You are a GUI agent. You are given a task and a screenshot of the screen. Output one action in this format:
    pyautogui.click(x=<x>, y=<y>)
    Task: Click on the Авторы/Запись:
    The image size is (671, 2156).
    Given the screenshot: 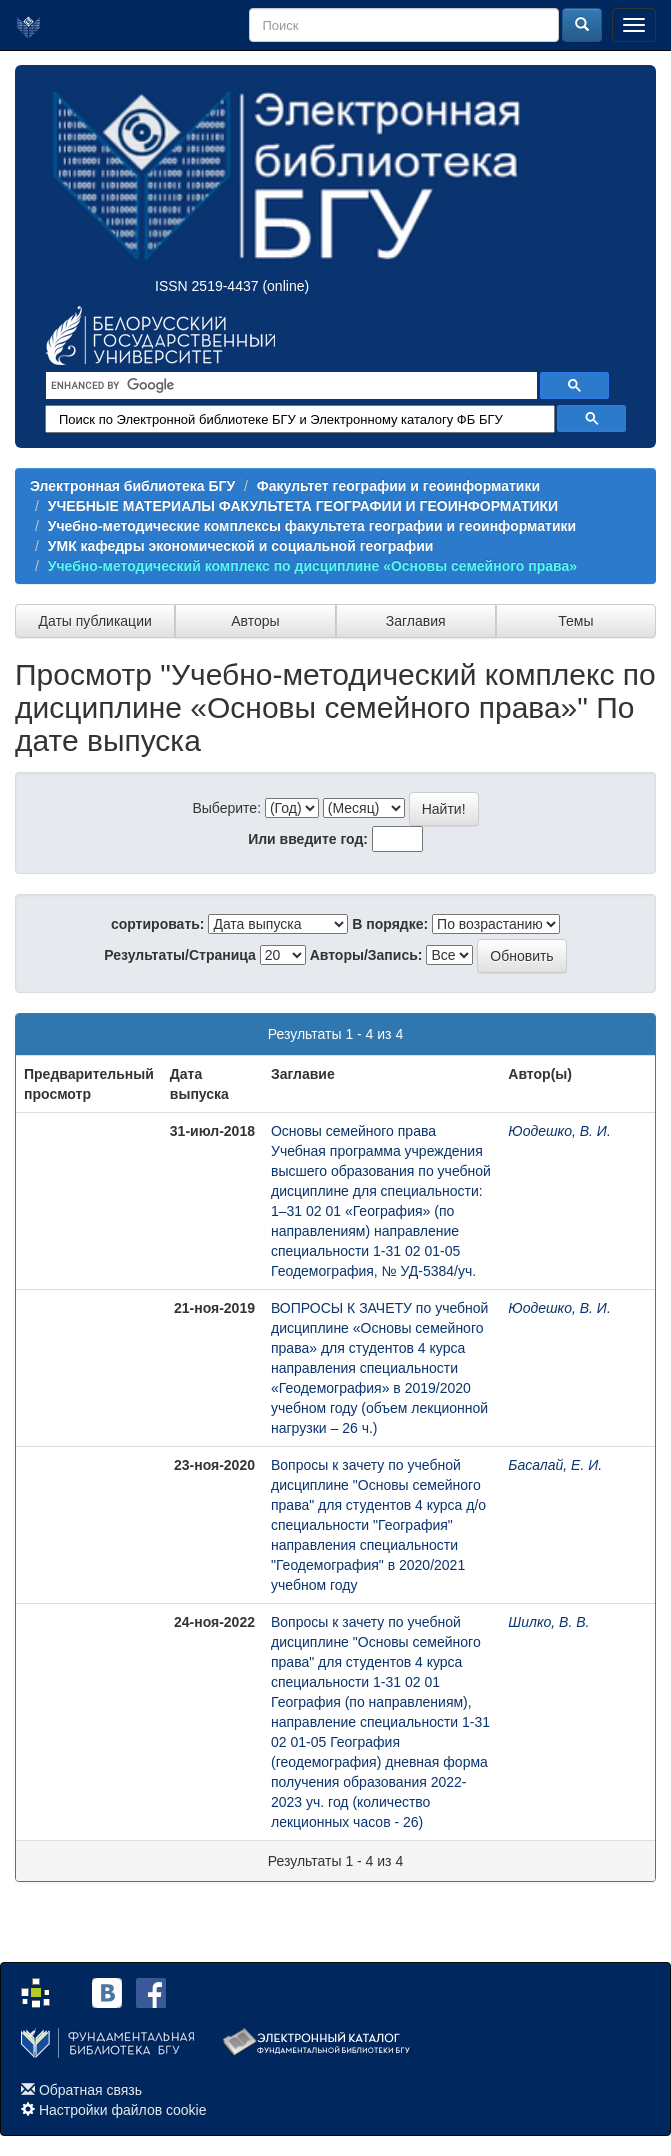 What is the action you would take?
    pyautogui.click(x=366, y=955)
    